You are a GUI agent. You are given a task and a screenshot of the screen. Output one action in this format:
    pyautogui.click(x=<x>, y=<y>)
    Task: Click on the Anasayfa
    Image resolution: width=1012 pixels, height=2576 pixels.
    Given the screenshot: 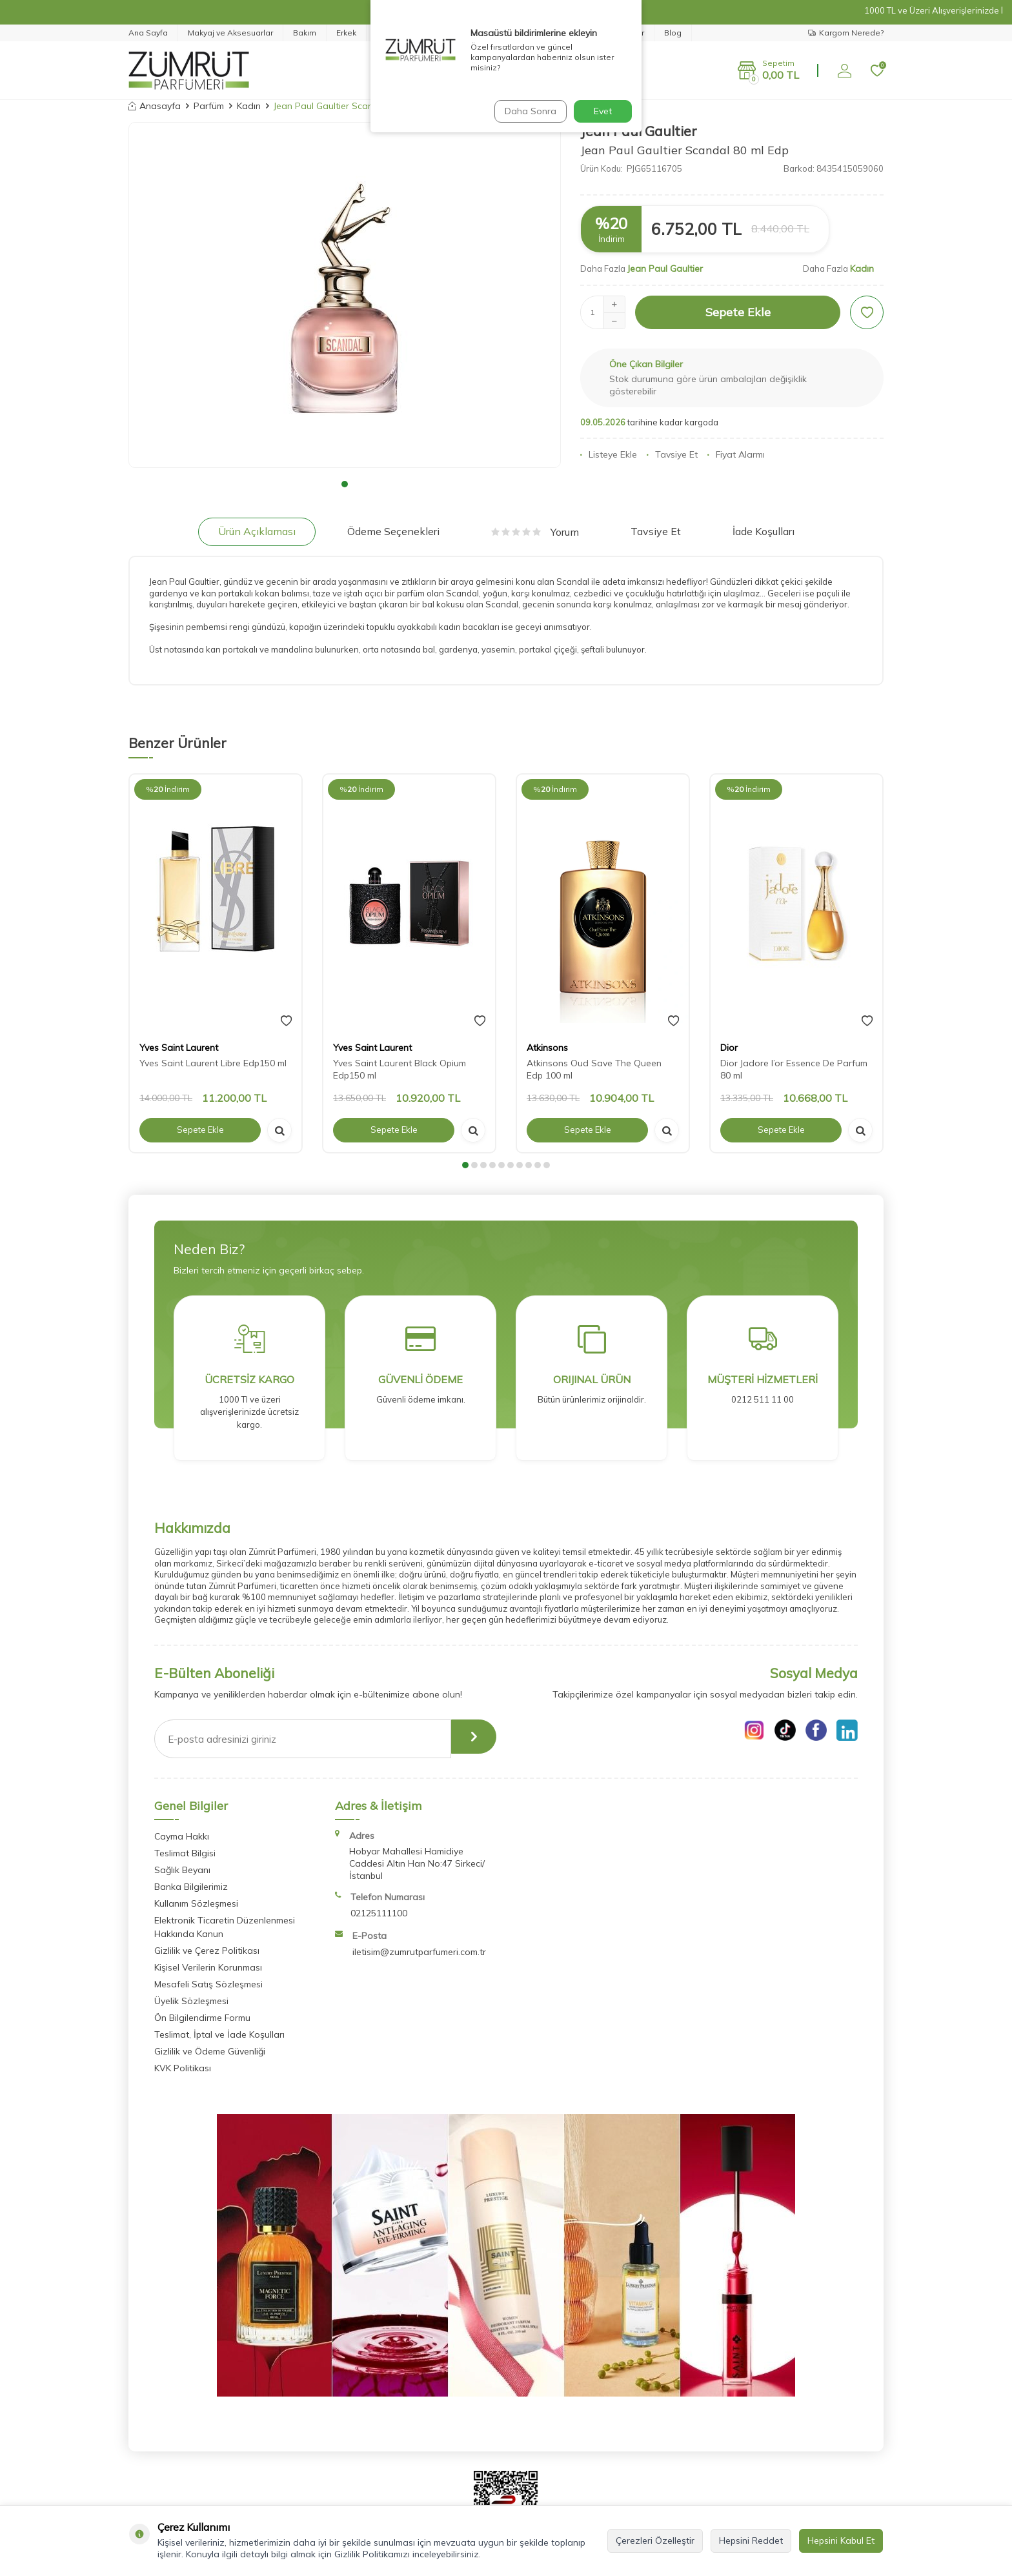 What is the action you would take?
    pyautogui.click(x=154, y=106)
    